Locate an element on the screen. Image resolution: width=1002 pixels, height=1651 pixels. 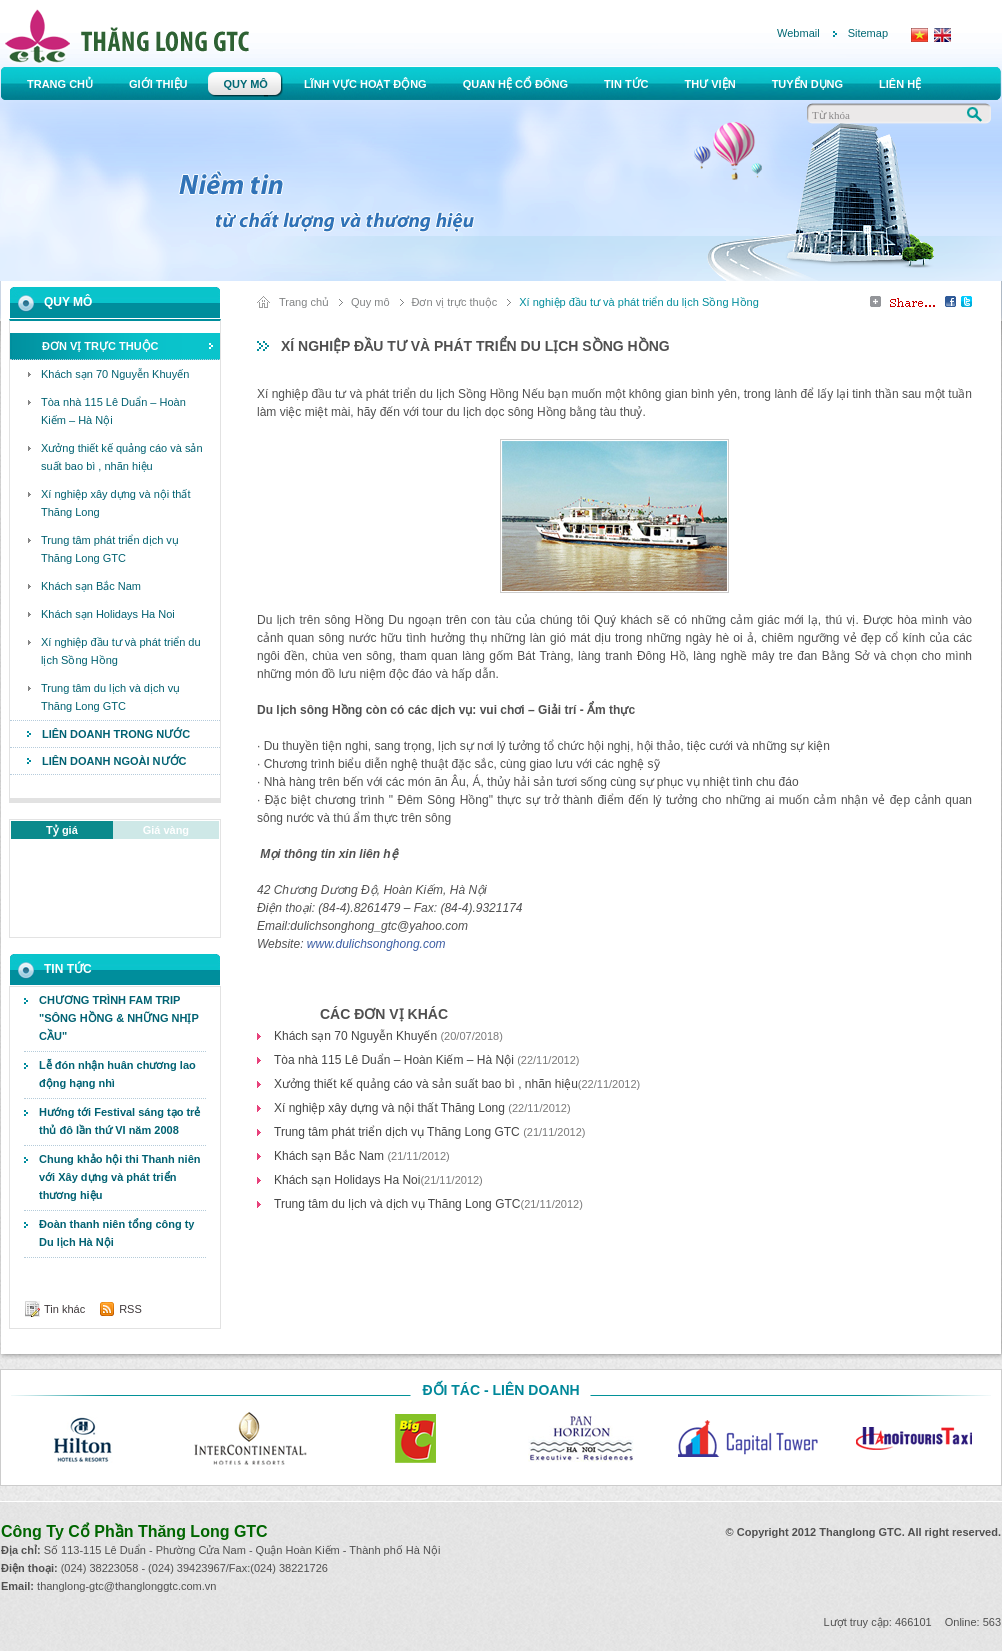
Trung tâm phát triển dịch vụ Thăng Long GTC is located at coordinates (398, 1132).